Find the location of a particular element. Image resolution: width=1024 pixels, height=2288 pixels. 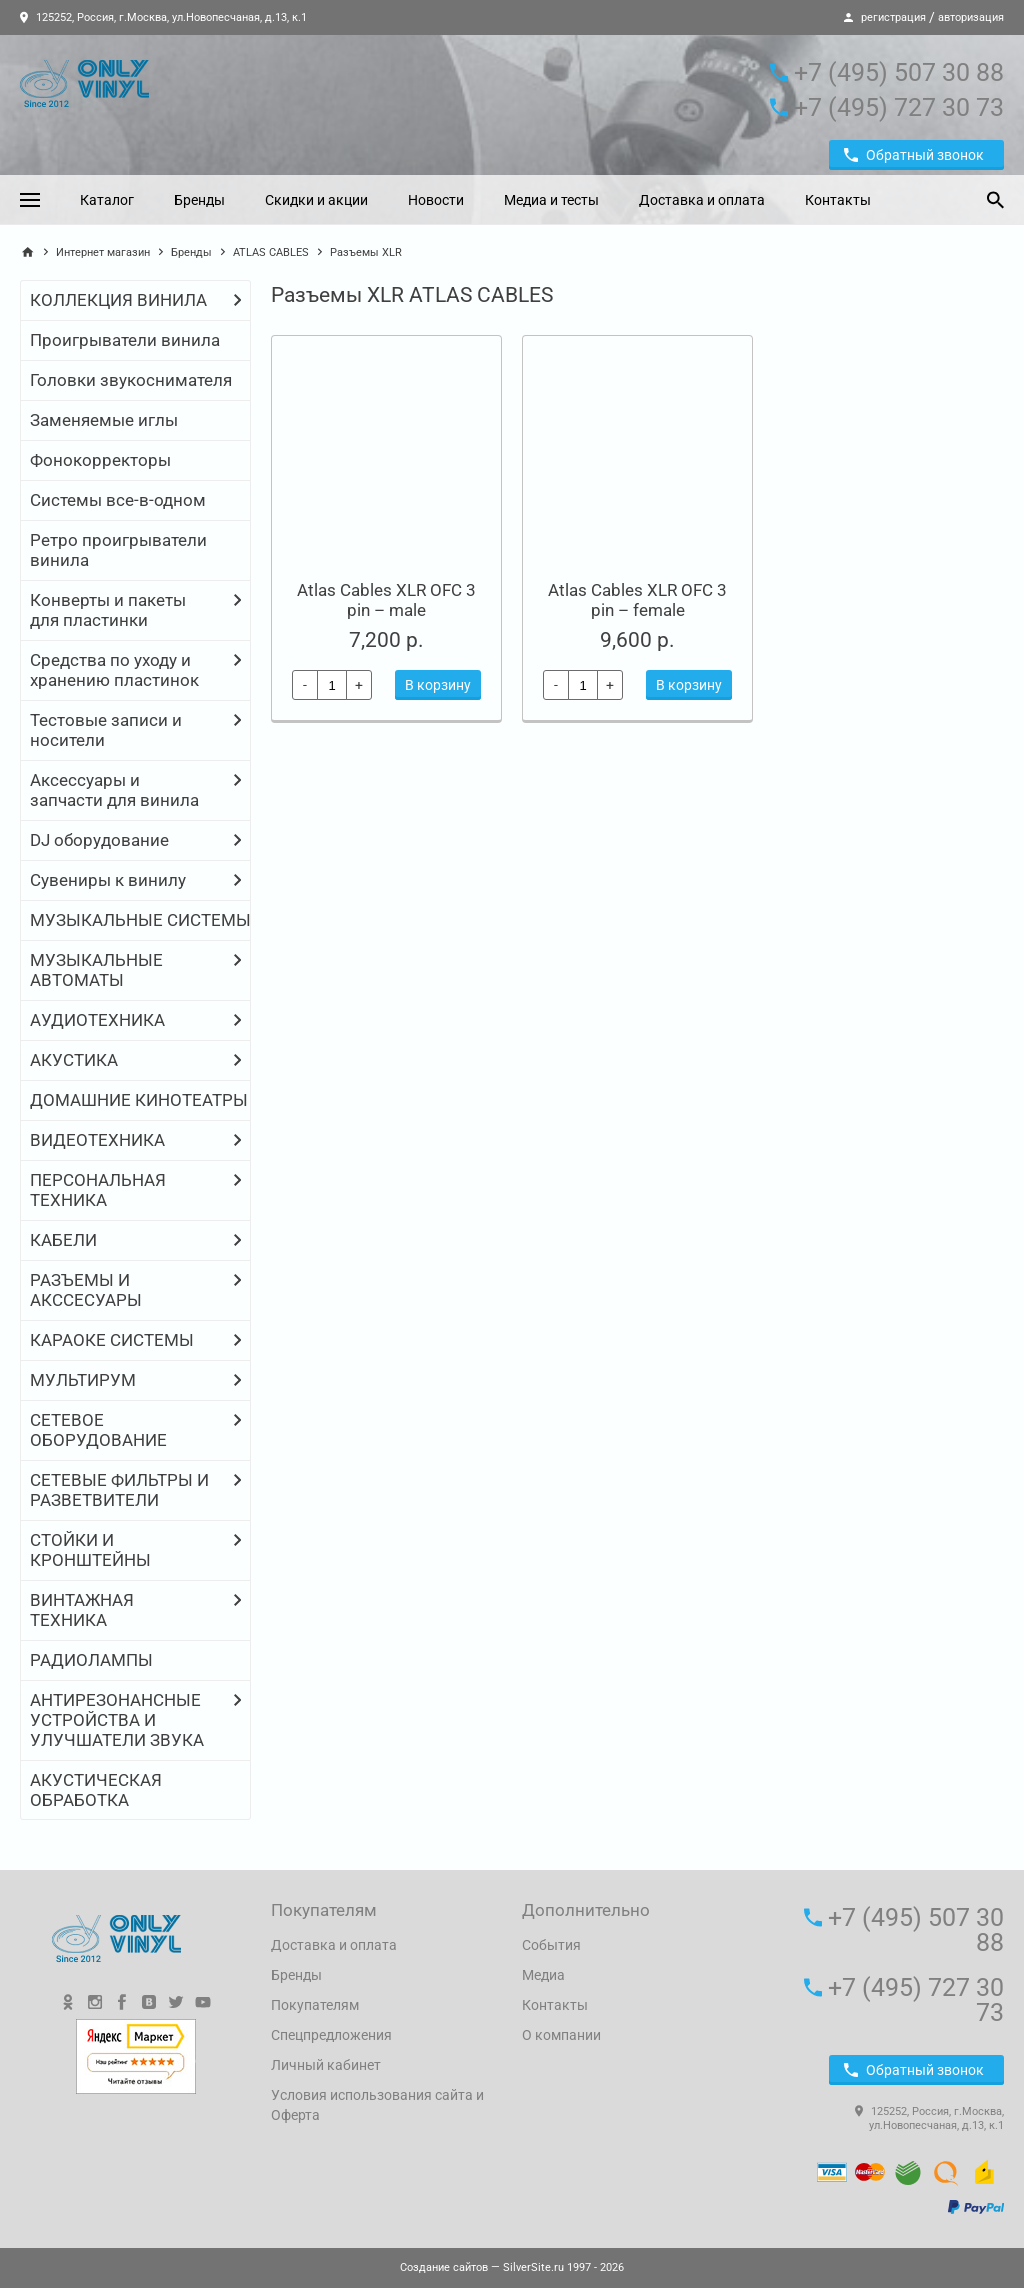

регистрация is located at coordinates (893, 17).